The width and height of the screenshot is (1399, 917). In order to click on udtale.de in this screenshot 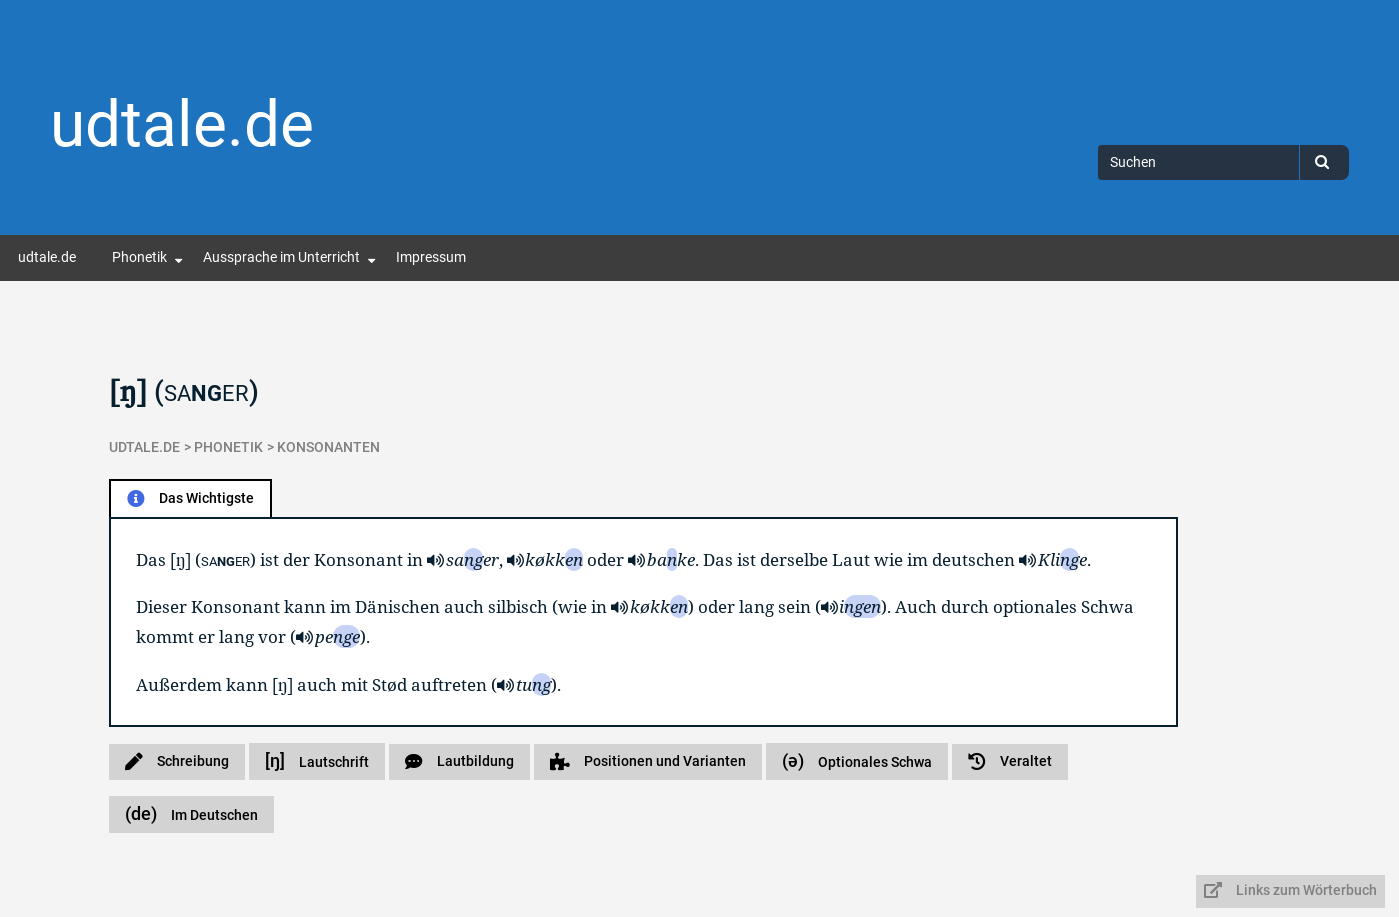, I will do `click(182, 124)`.